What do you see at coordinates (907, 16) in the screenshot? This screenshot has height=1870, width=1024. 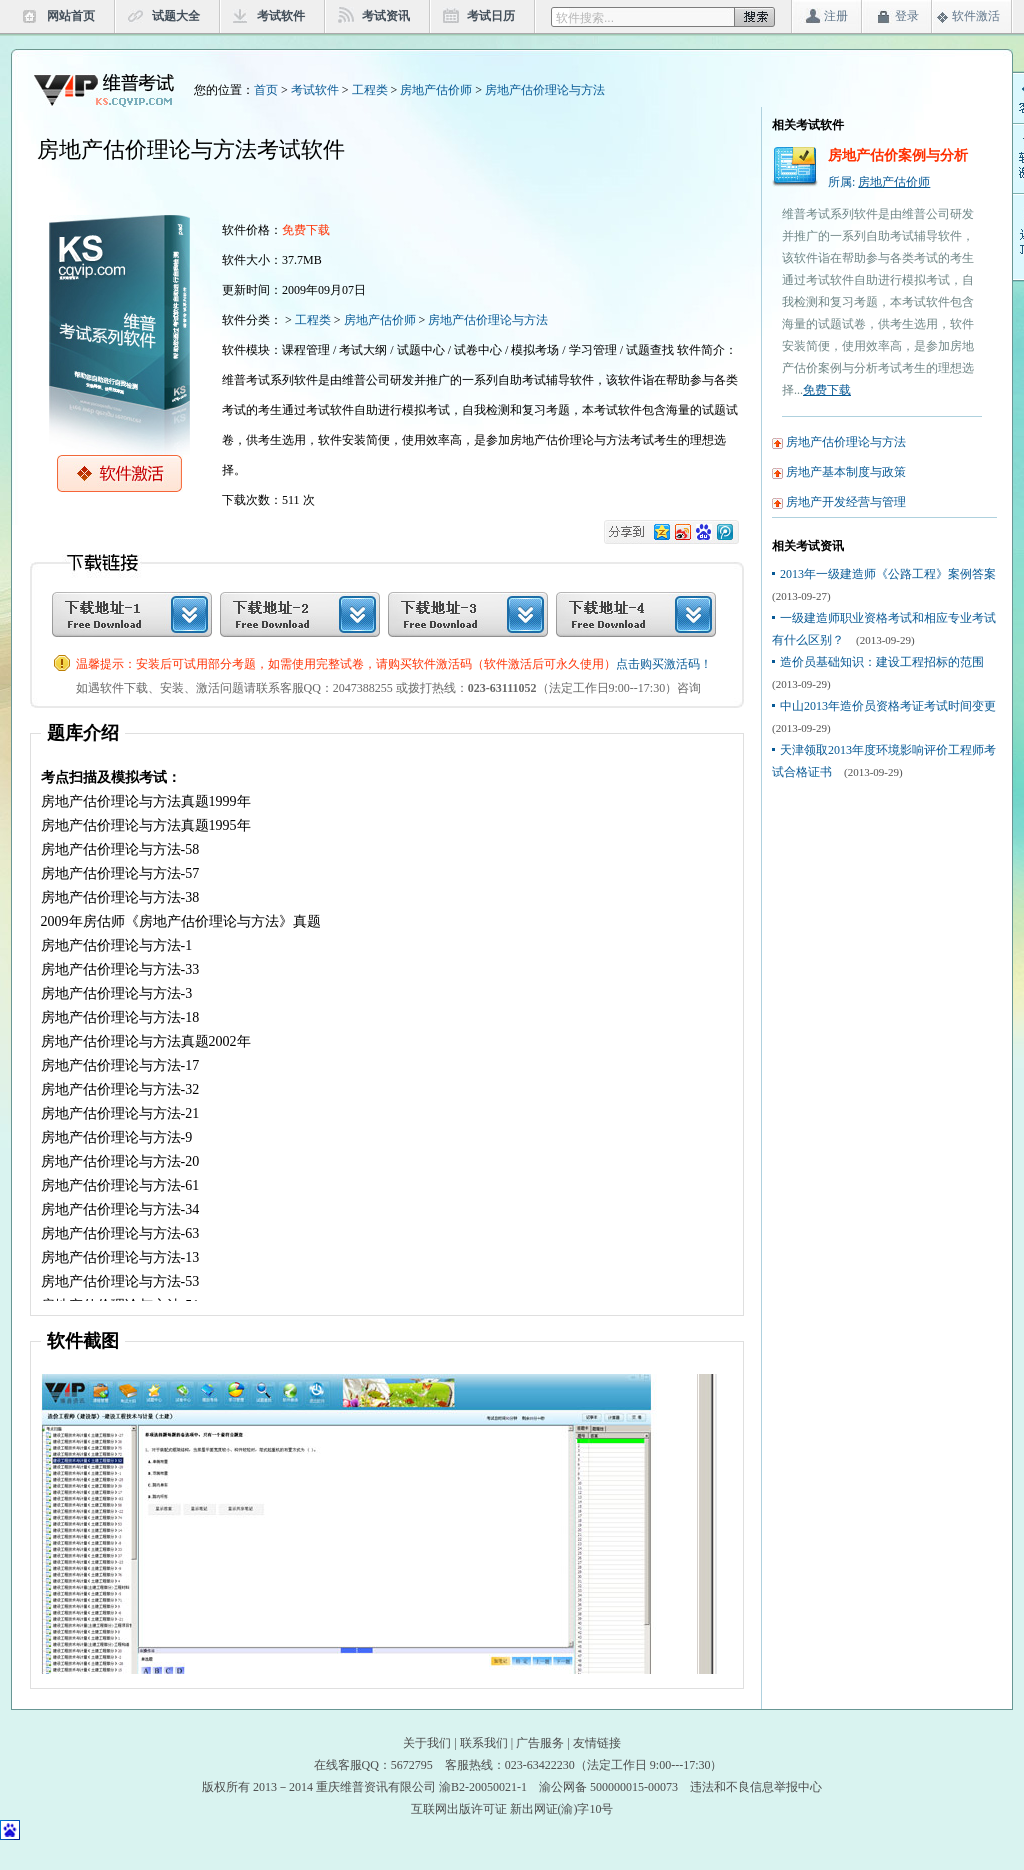 I see `登录` at bounding box center [907, 16].